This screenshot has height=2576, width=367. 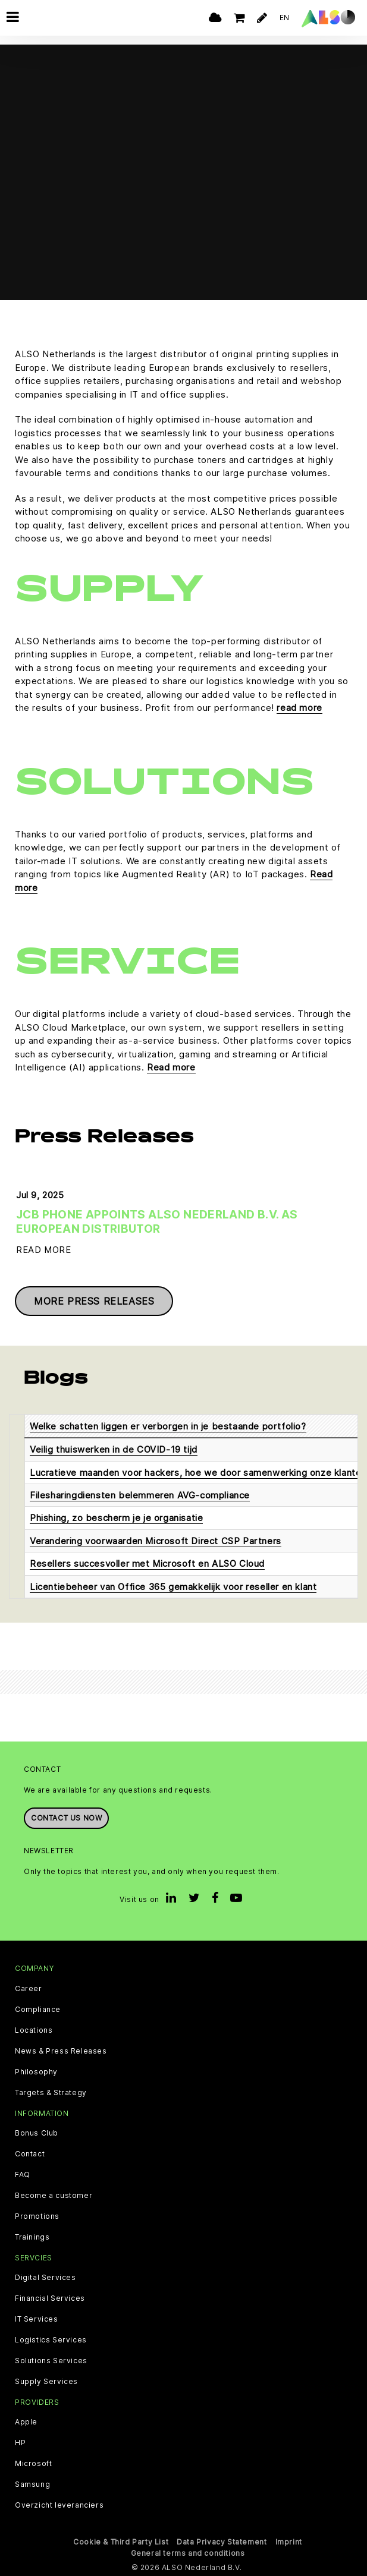 What do you see at coordinates (32, 2237) in the screenshot?
I see `Trainings` at bounding box center [32, 2237].